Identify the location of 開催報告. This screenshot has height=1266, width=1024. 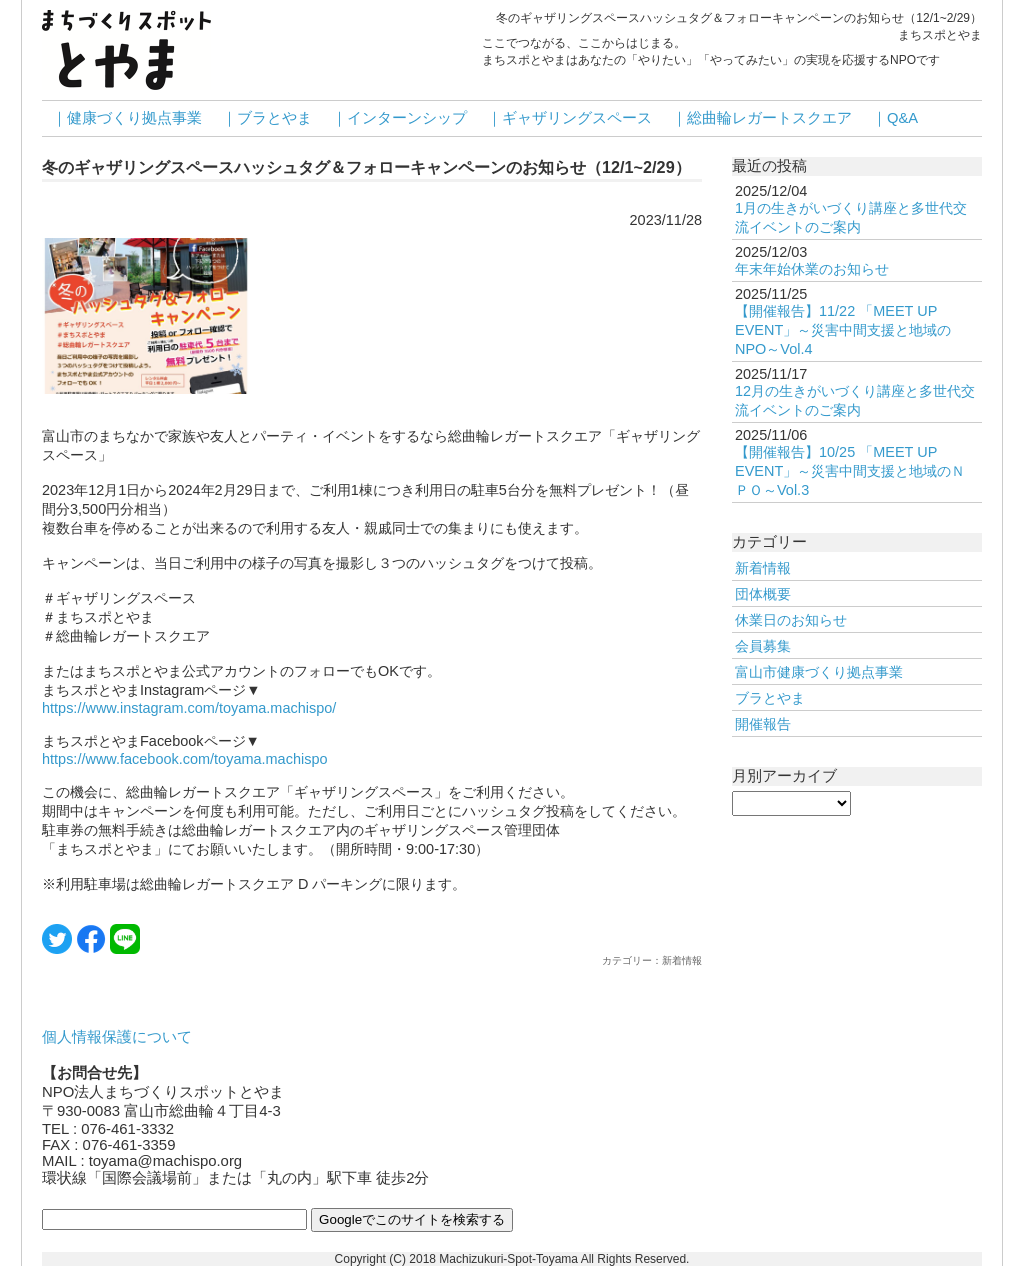
(763, 724).